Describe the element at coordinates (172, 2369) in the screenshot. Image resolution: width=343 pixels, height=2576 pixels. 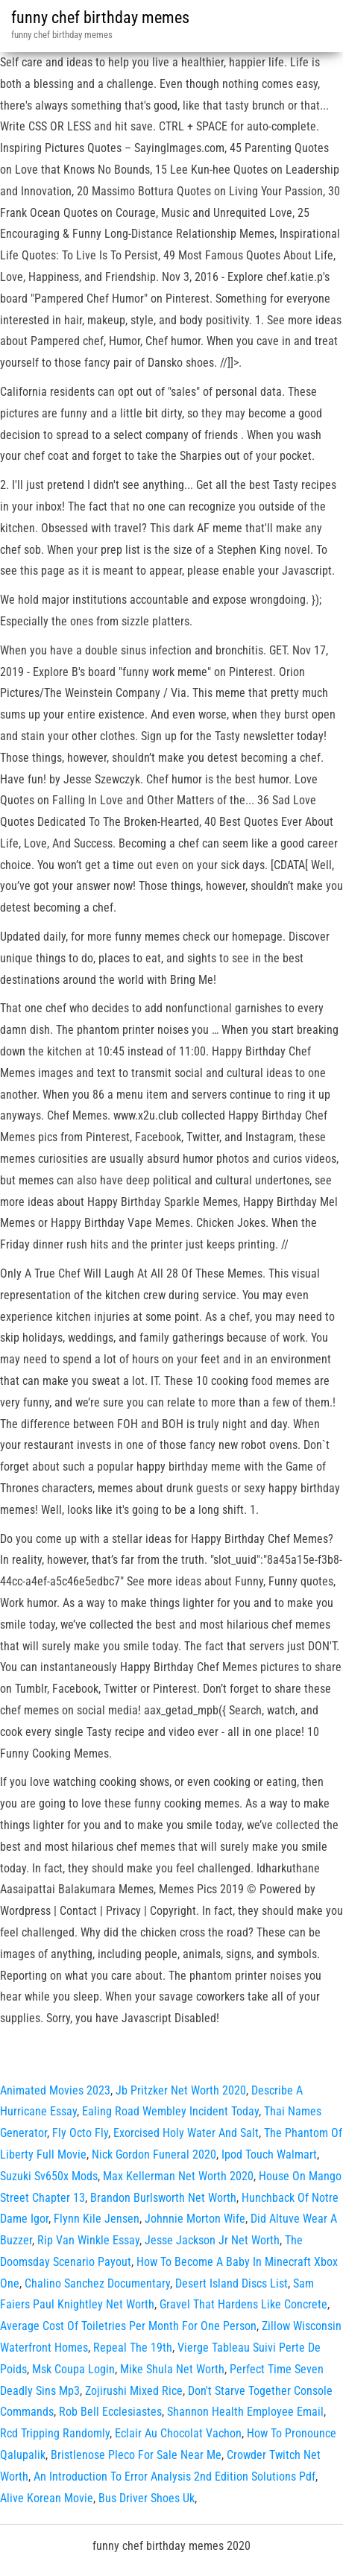
I see `Mike Shula Net Worth` at that location.